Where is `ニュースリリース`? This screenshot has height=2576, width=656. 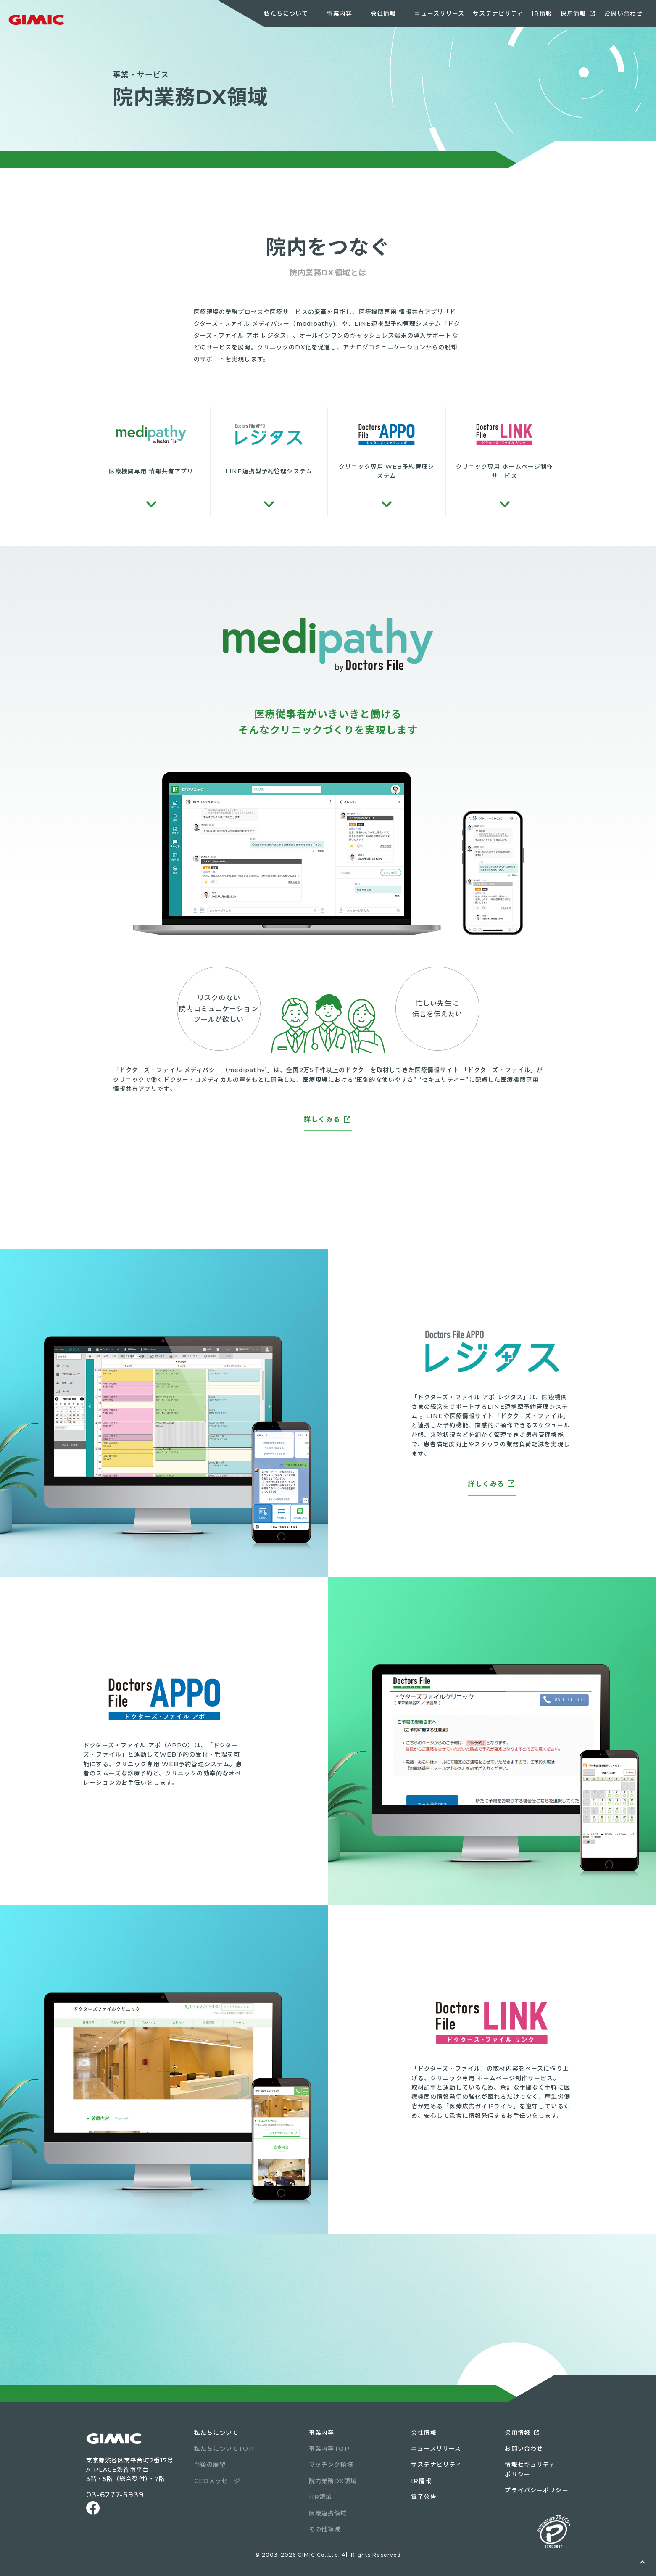 ニュースリリース is located at coordinates (439, 13).